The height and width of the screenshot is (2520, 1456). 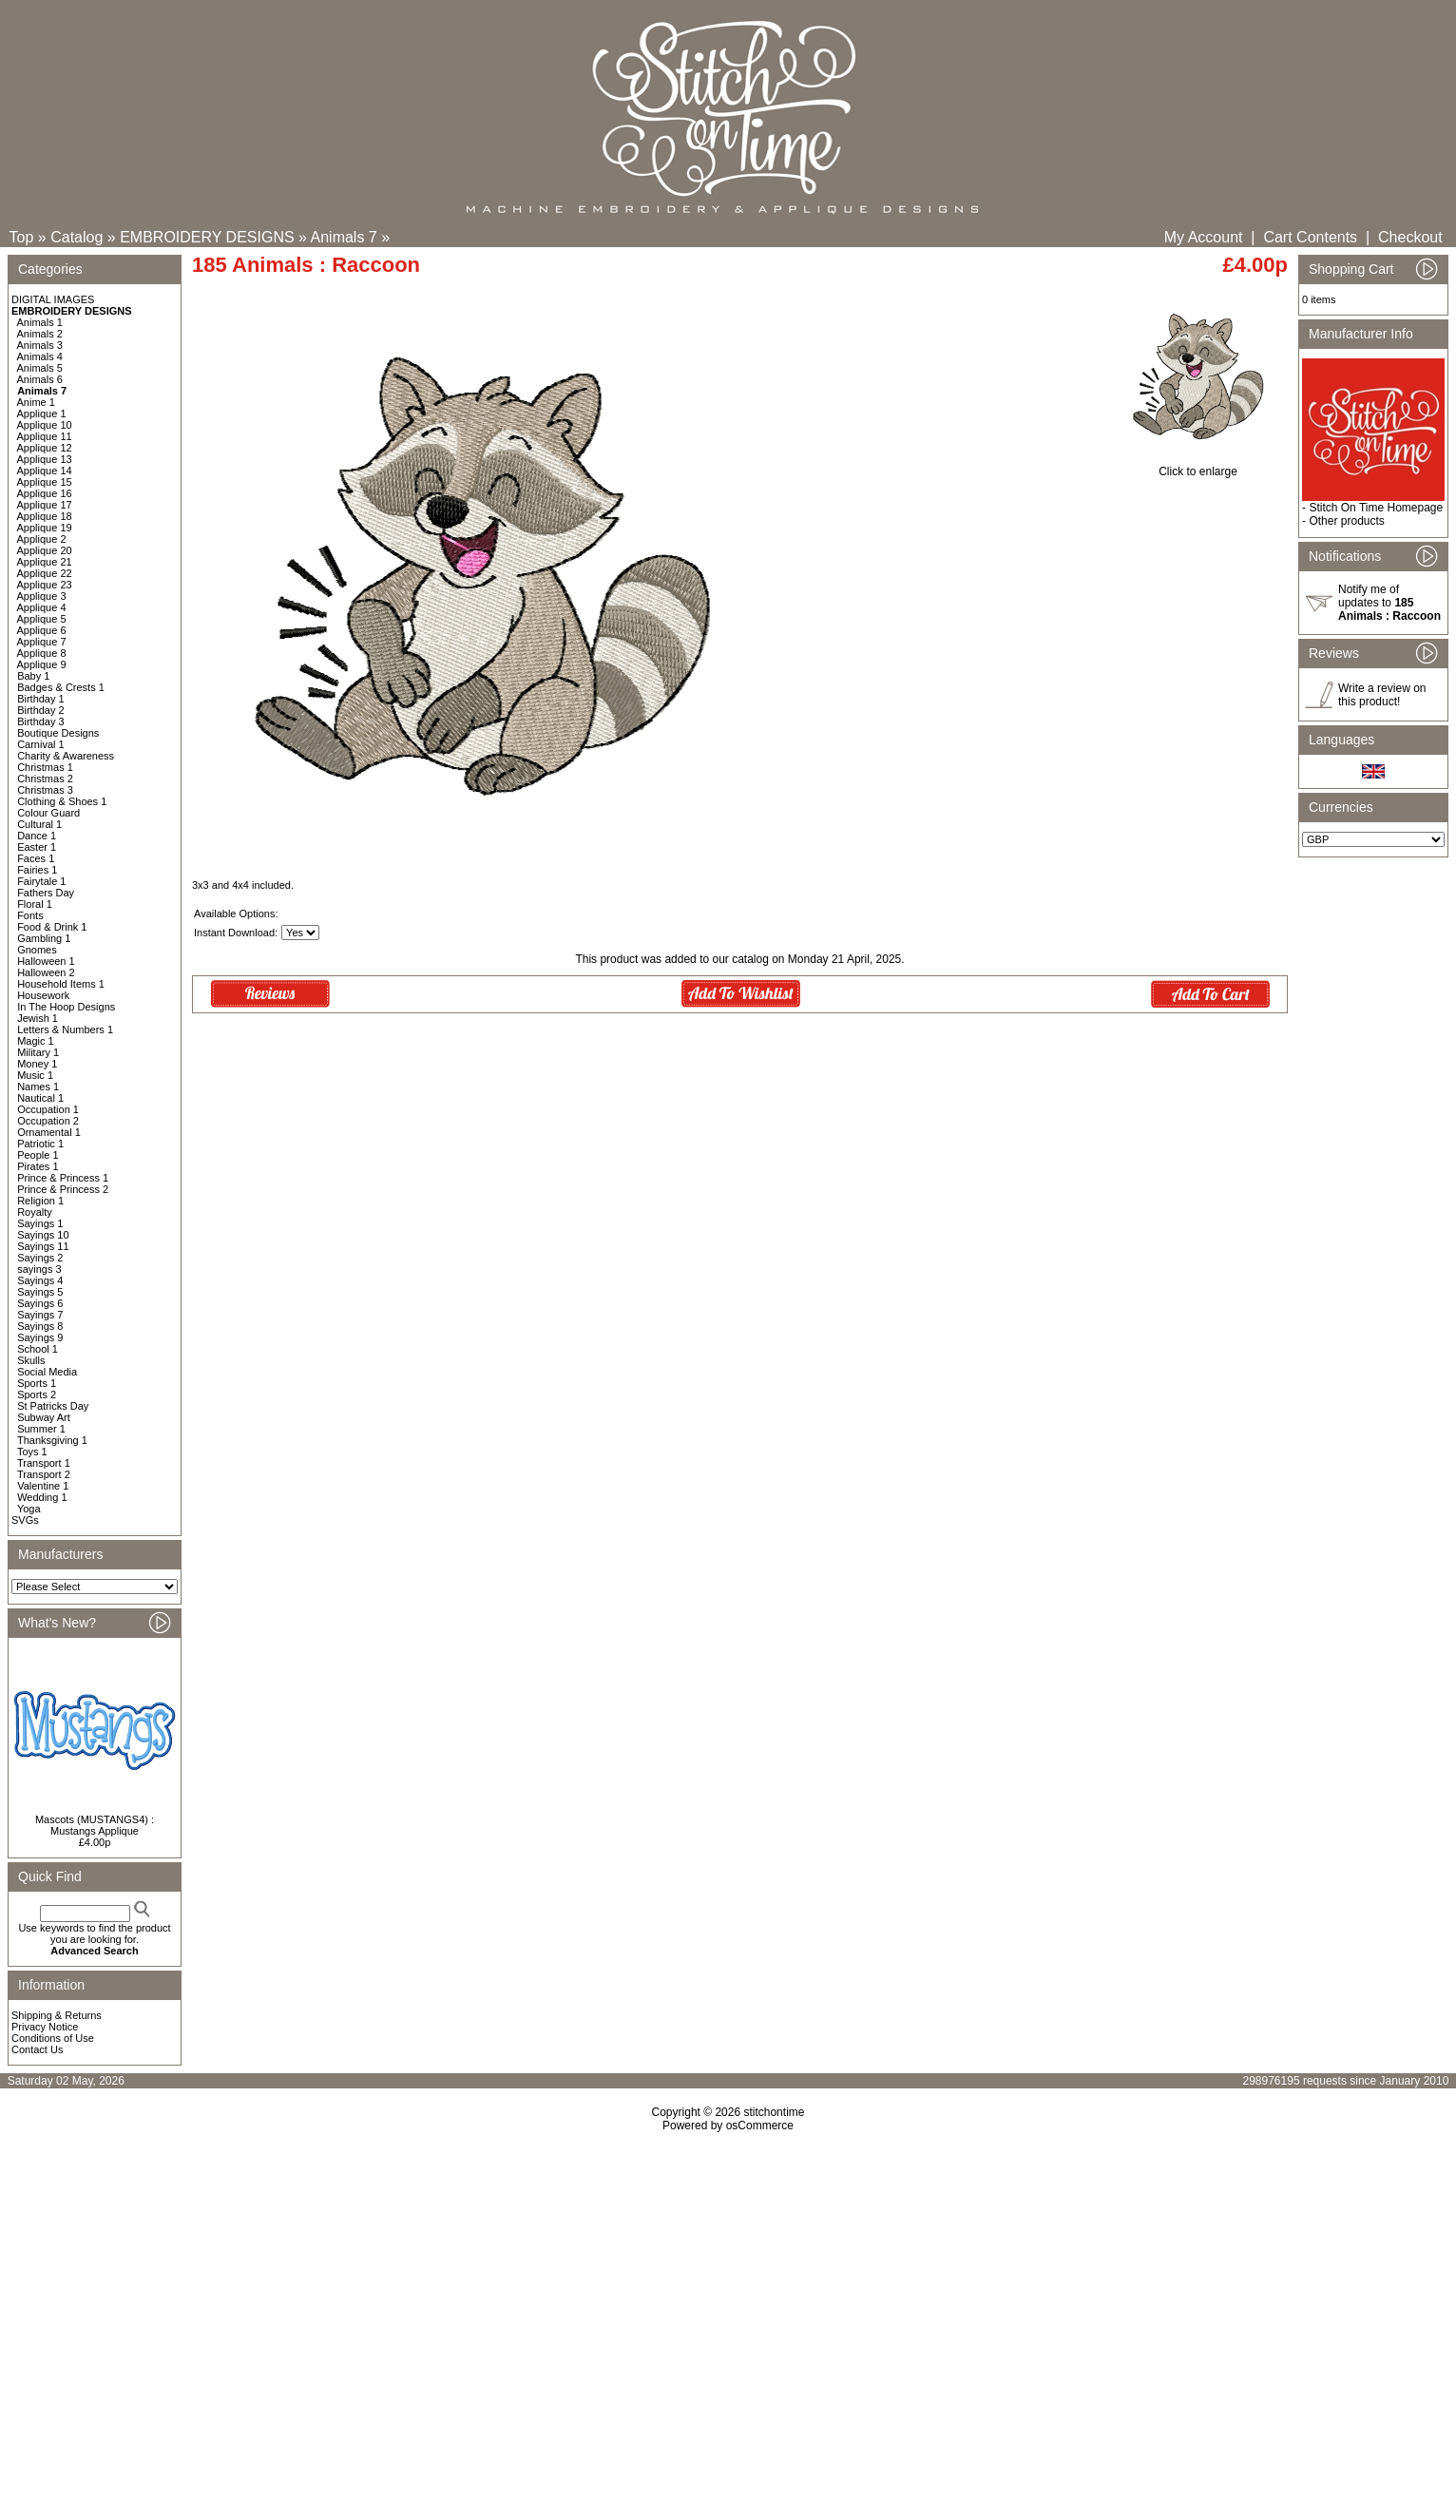 What do you see at coordinates (44, 573) in the screenshot?
I see `Applique 22` at bounding box center [44, 573].